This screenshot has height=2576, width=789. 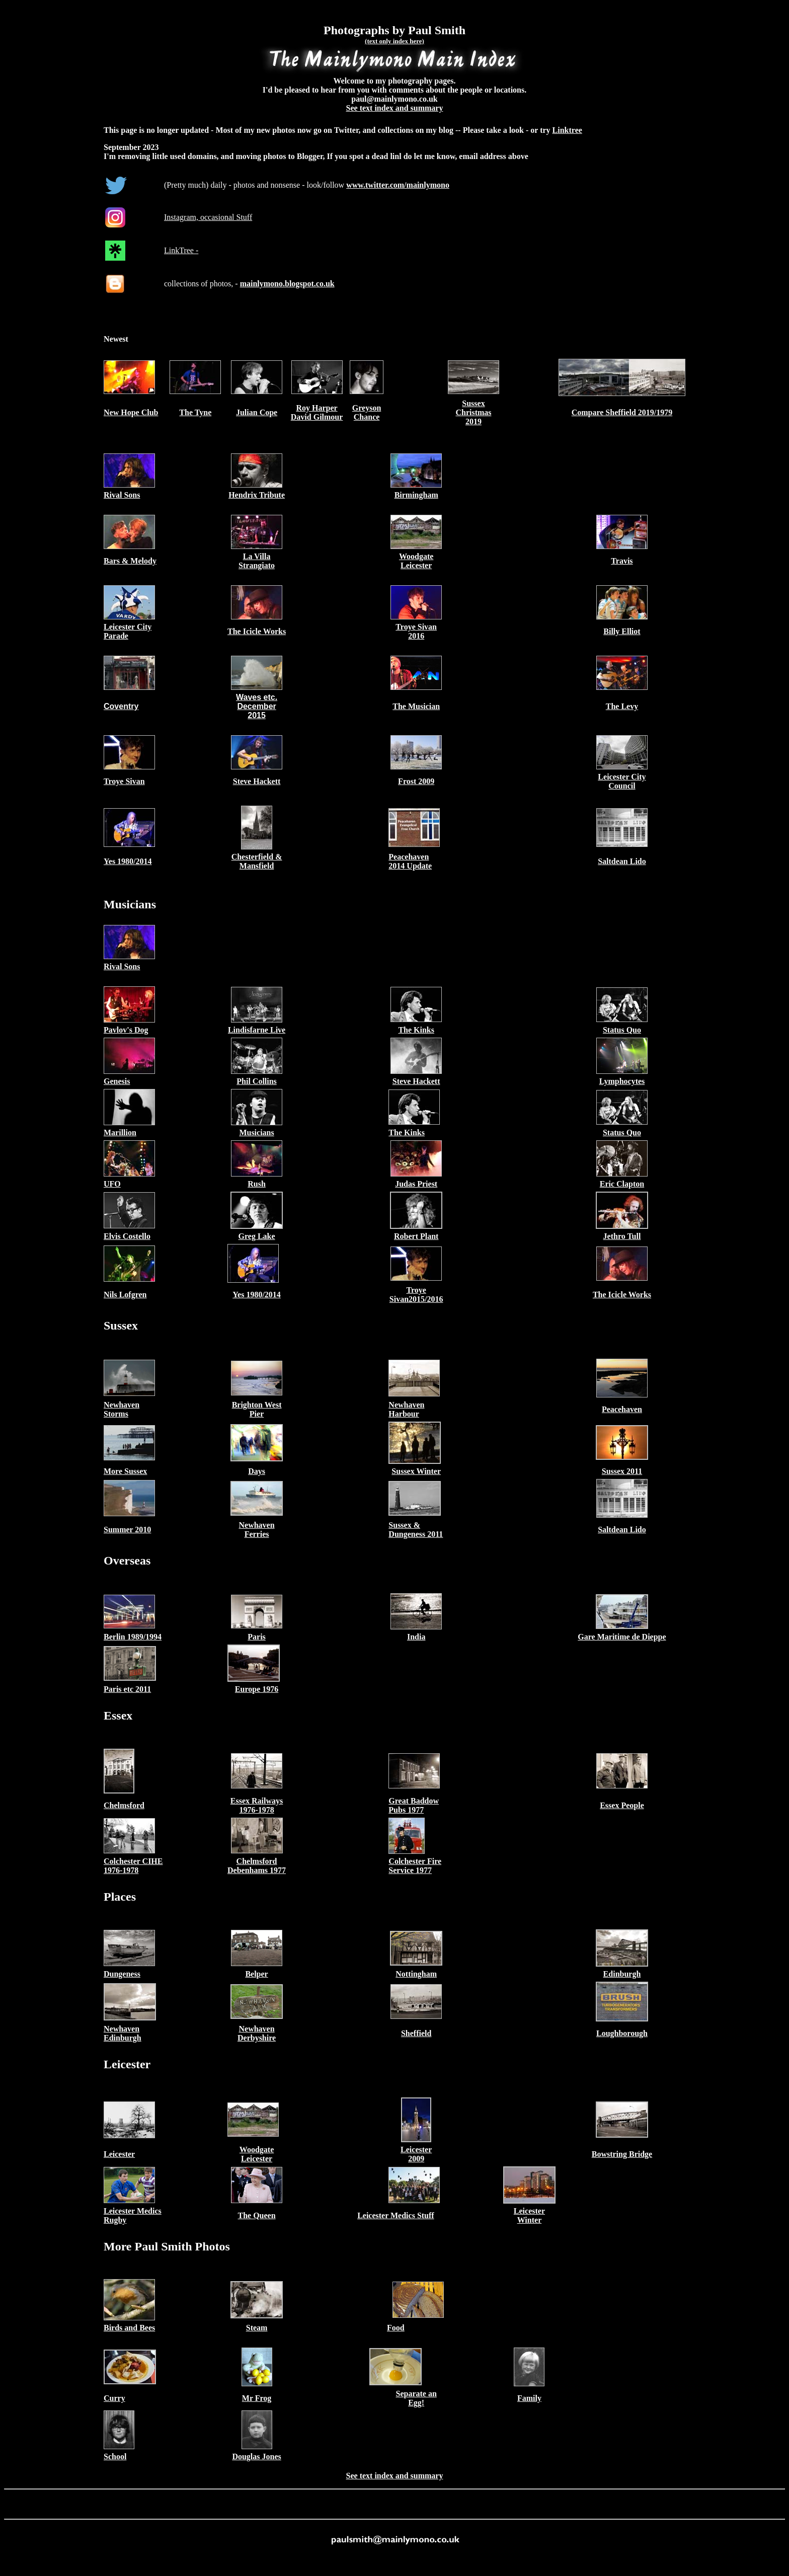 I want to click on Birds and Bees, so click(x=129, y=2327).